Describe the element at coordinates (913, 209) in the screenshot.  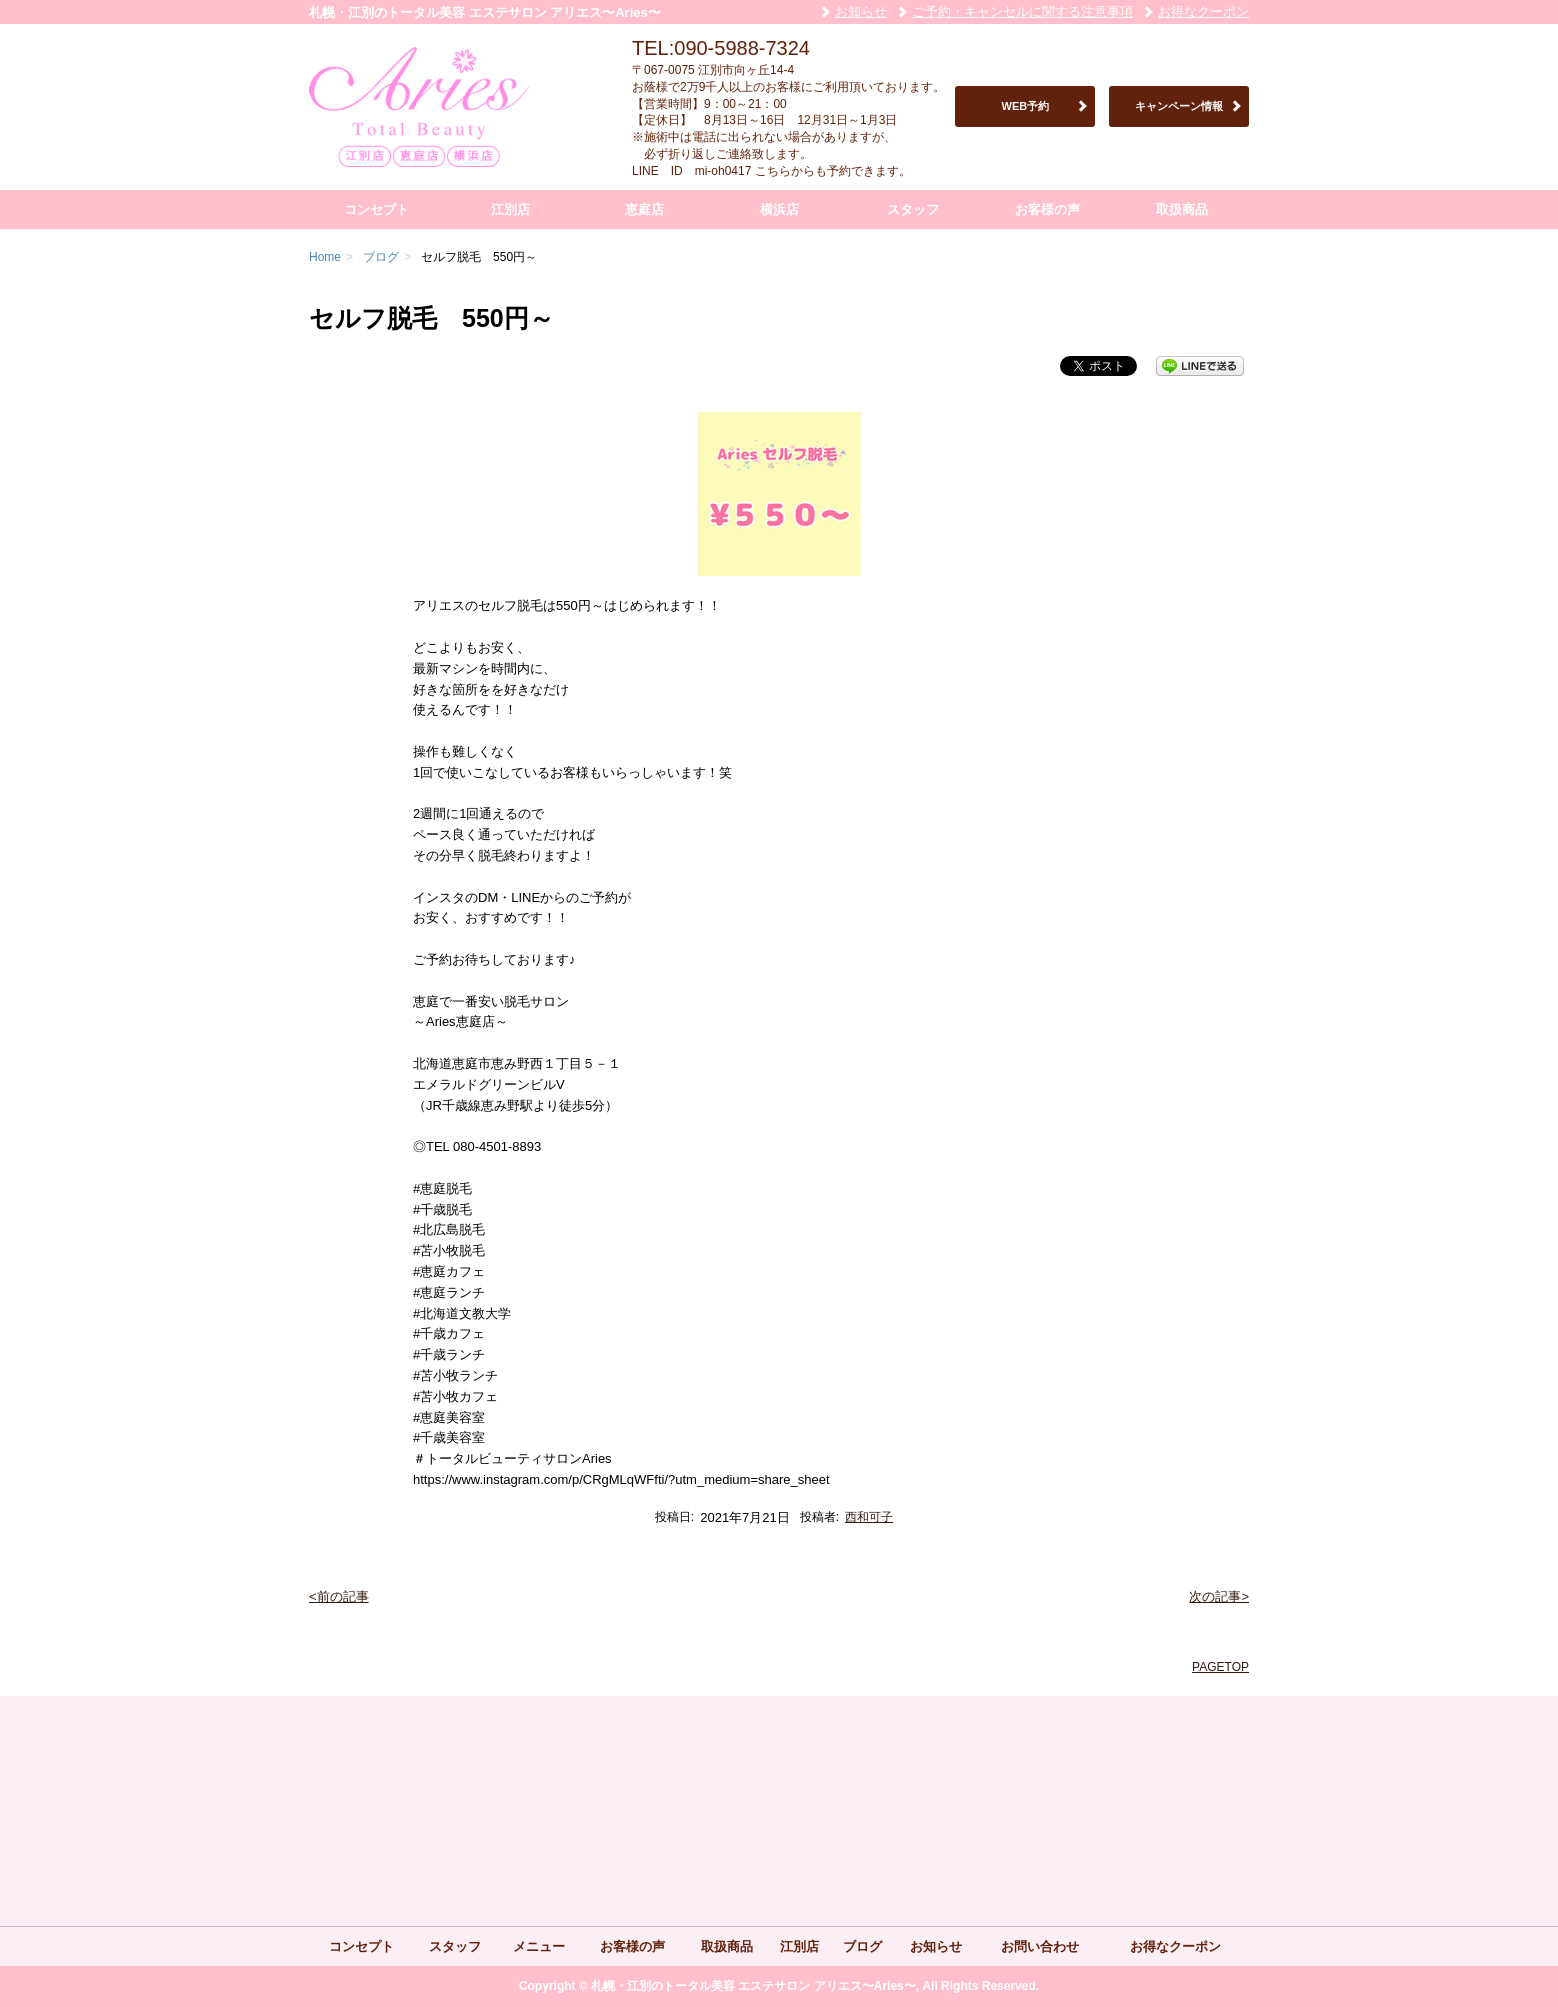
I see `スタッフ` at that location.